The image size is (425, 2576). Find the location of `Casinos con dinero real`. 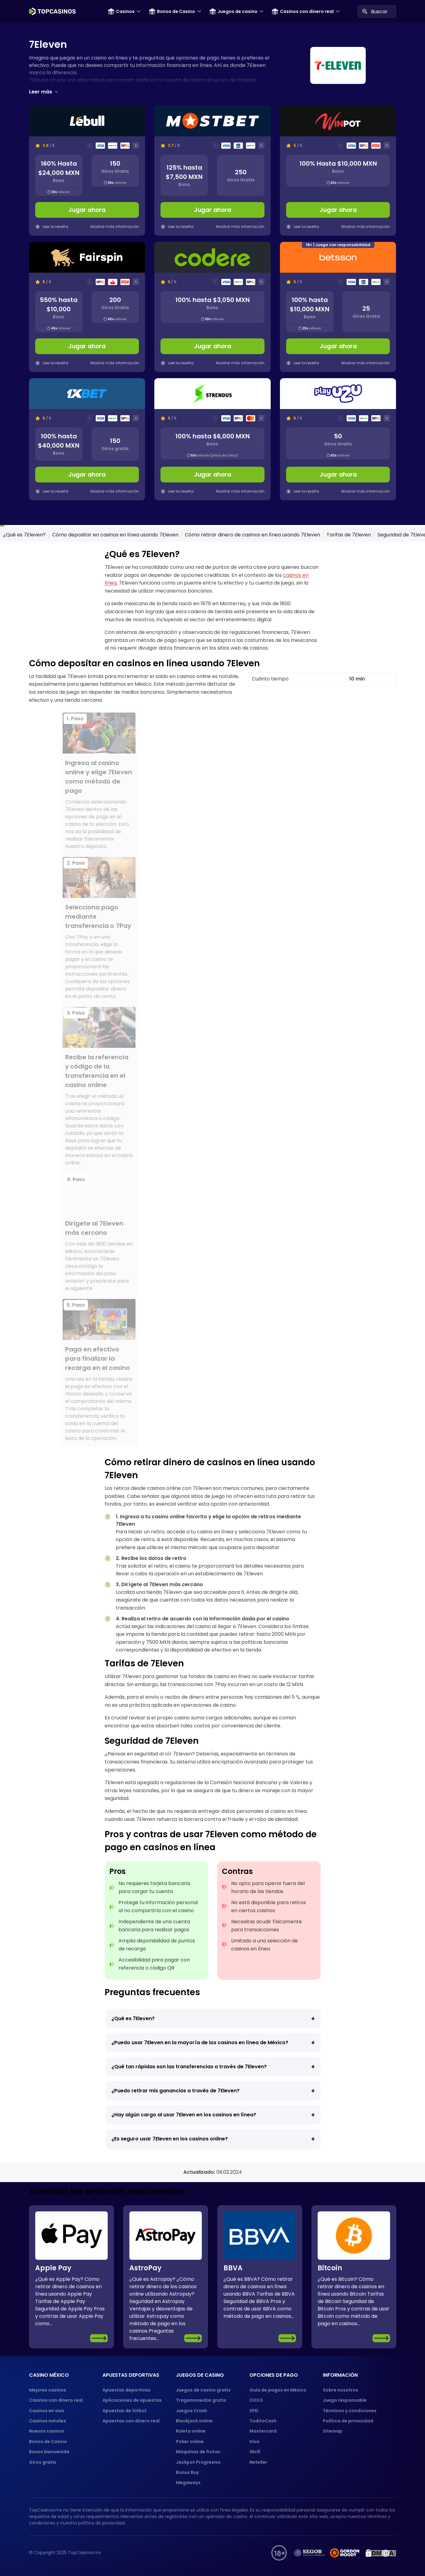

Casinos con dinero real is located at coordinates (303, 11).